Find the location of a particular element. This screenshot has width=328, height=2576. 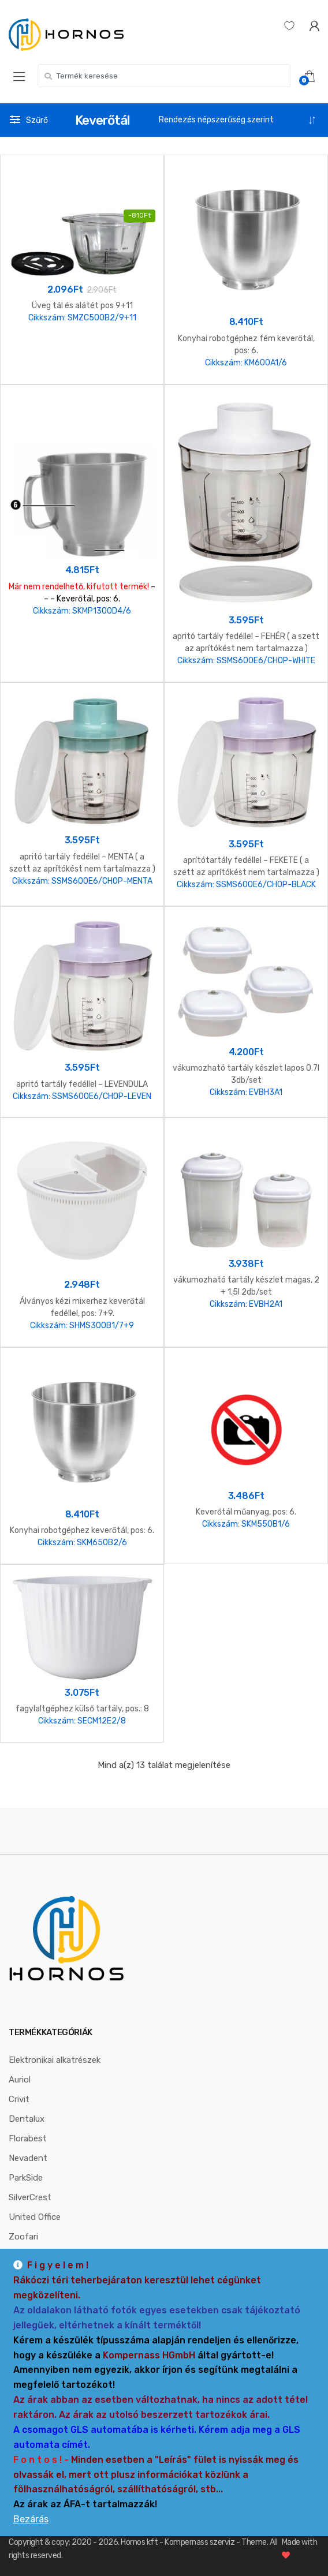

Auriol is located at coordinates (20, 2079).